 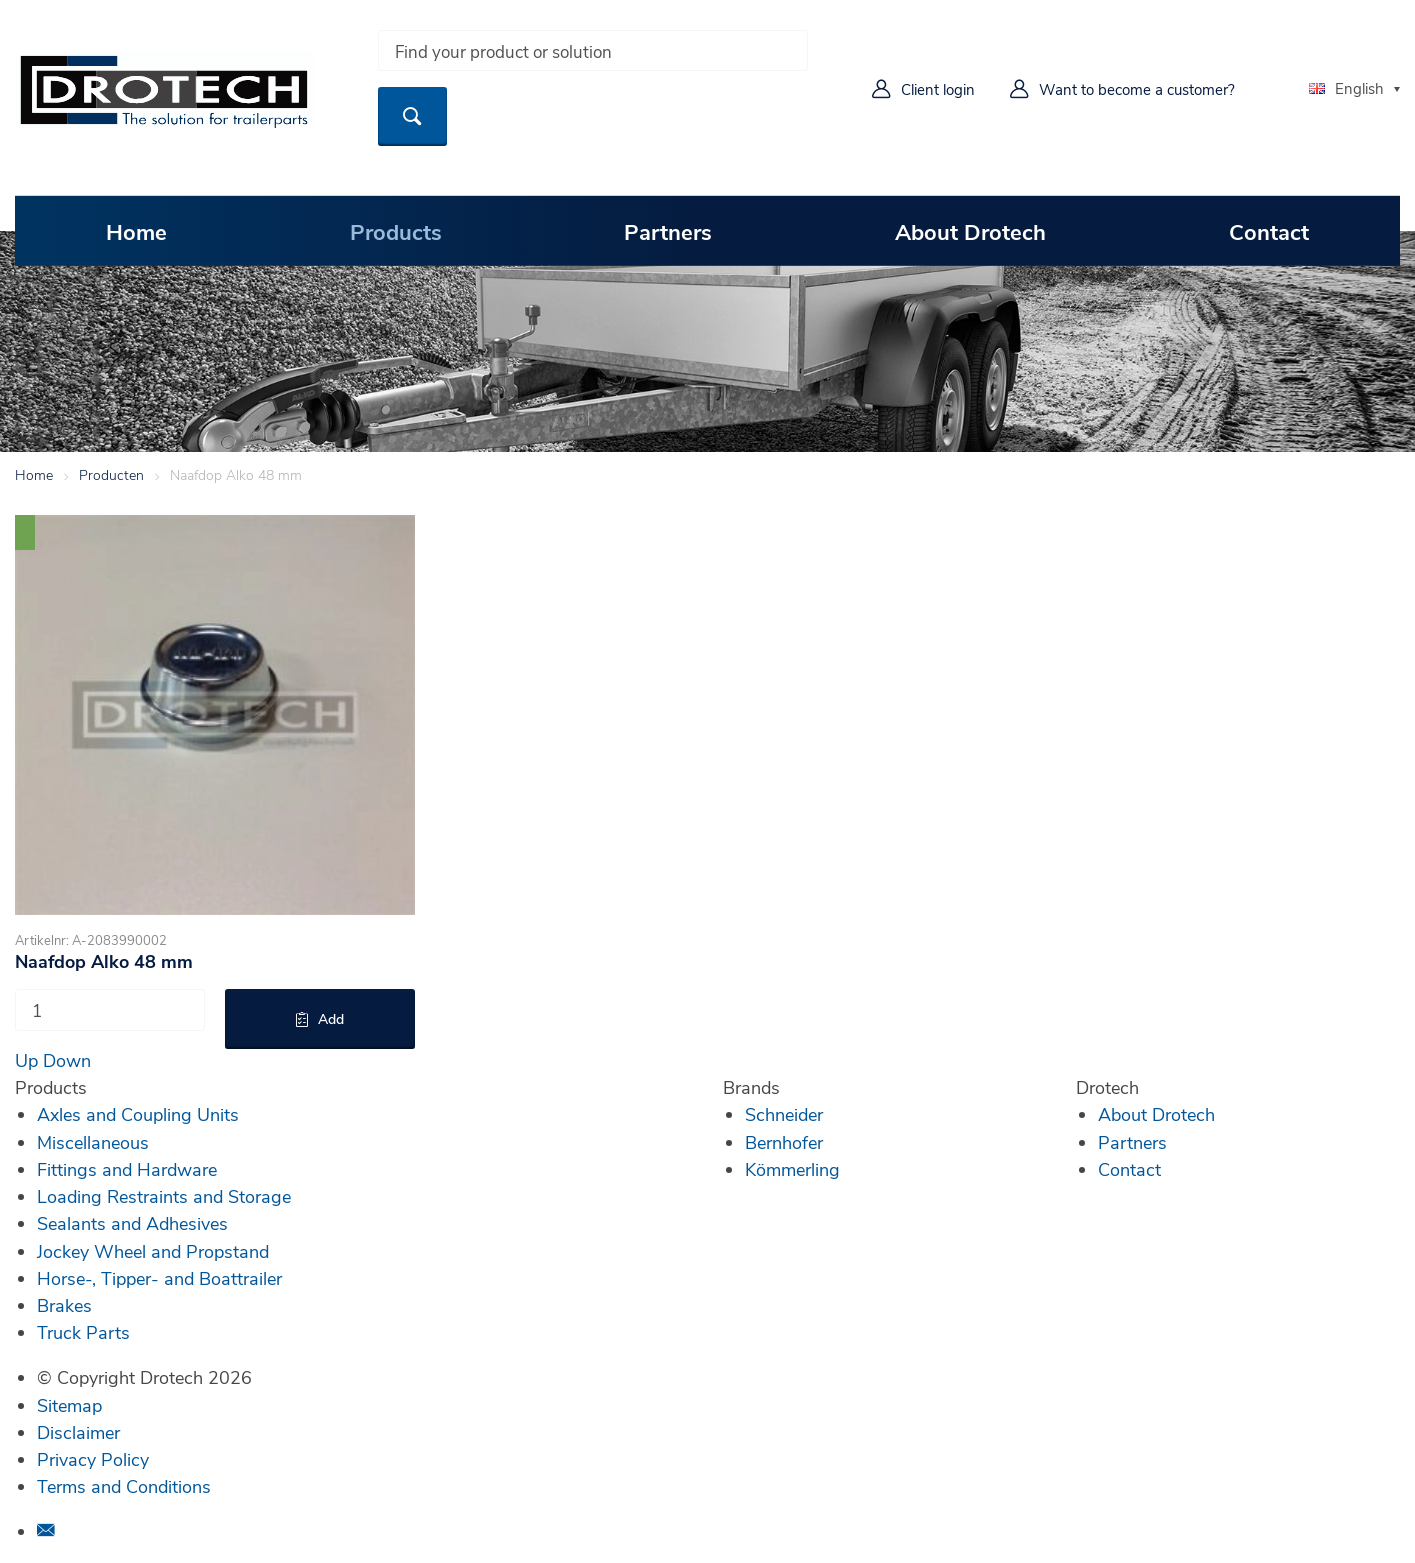 What do you see at coordinates (138, 1114) in the screenshot?
I see `Axles and Coupling Units` at bounding box center [138, 1114].